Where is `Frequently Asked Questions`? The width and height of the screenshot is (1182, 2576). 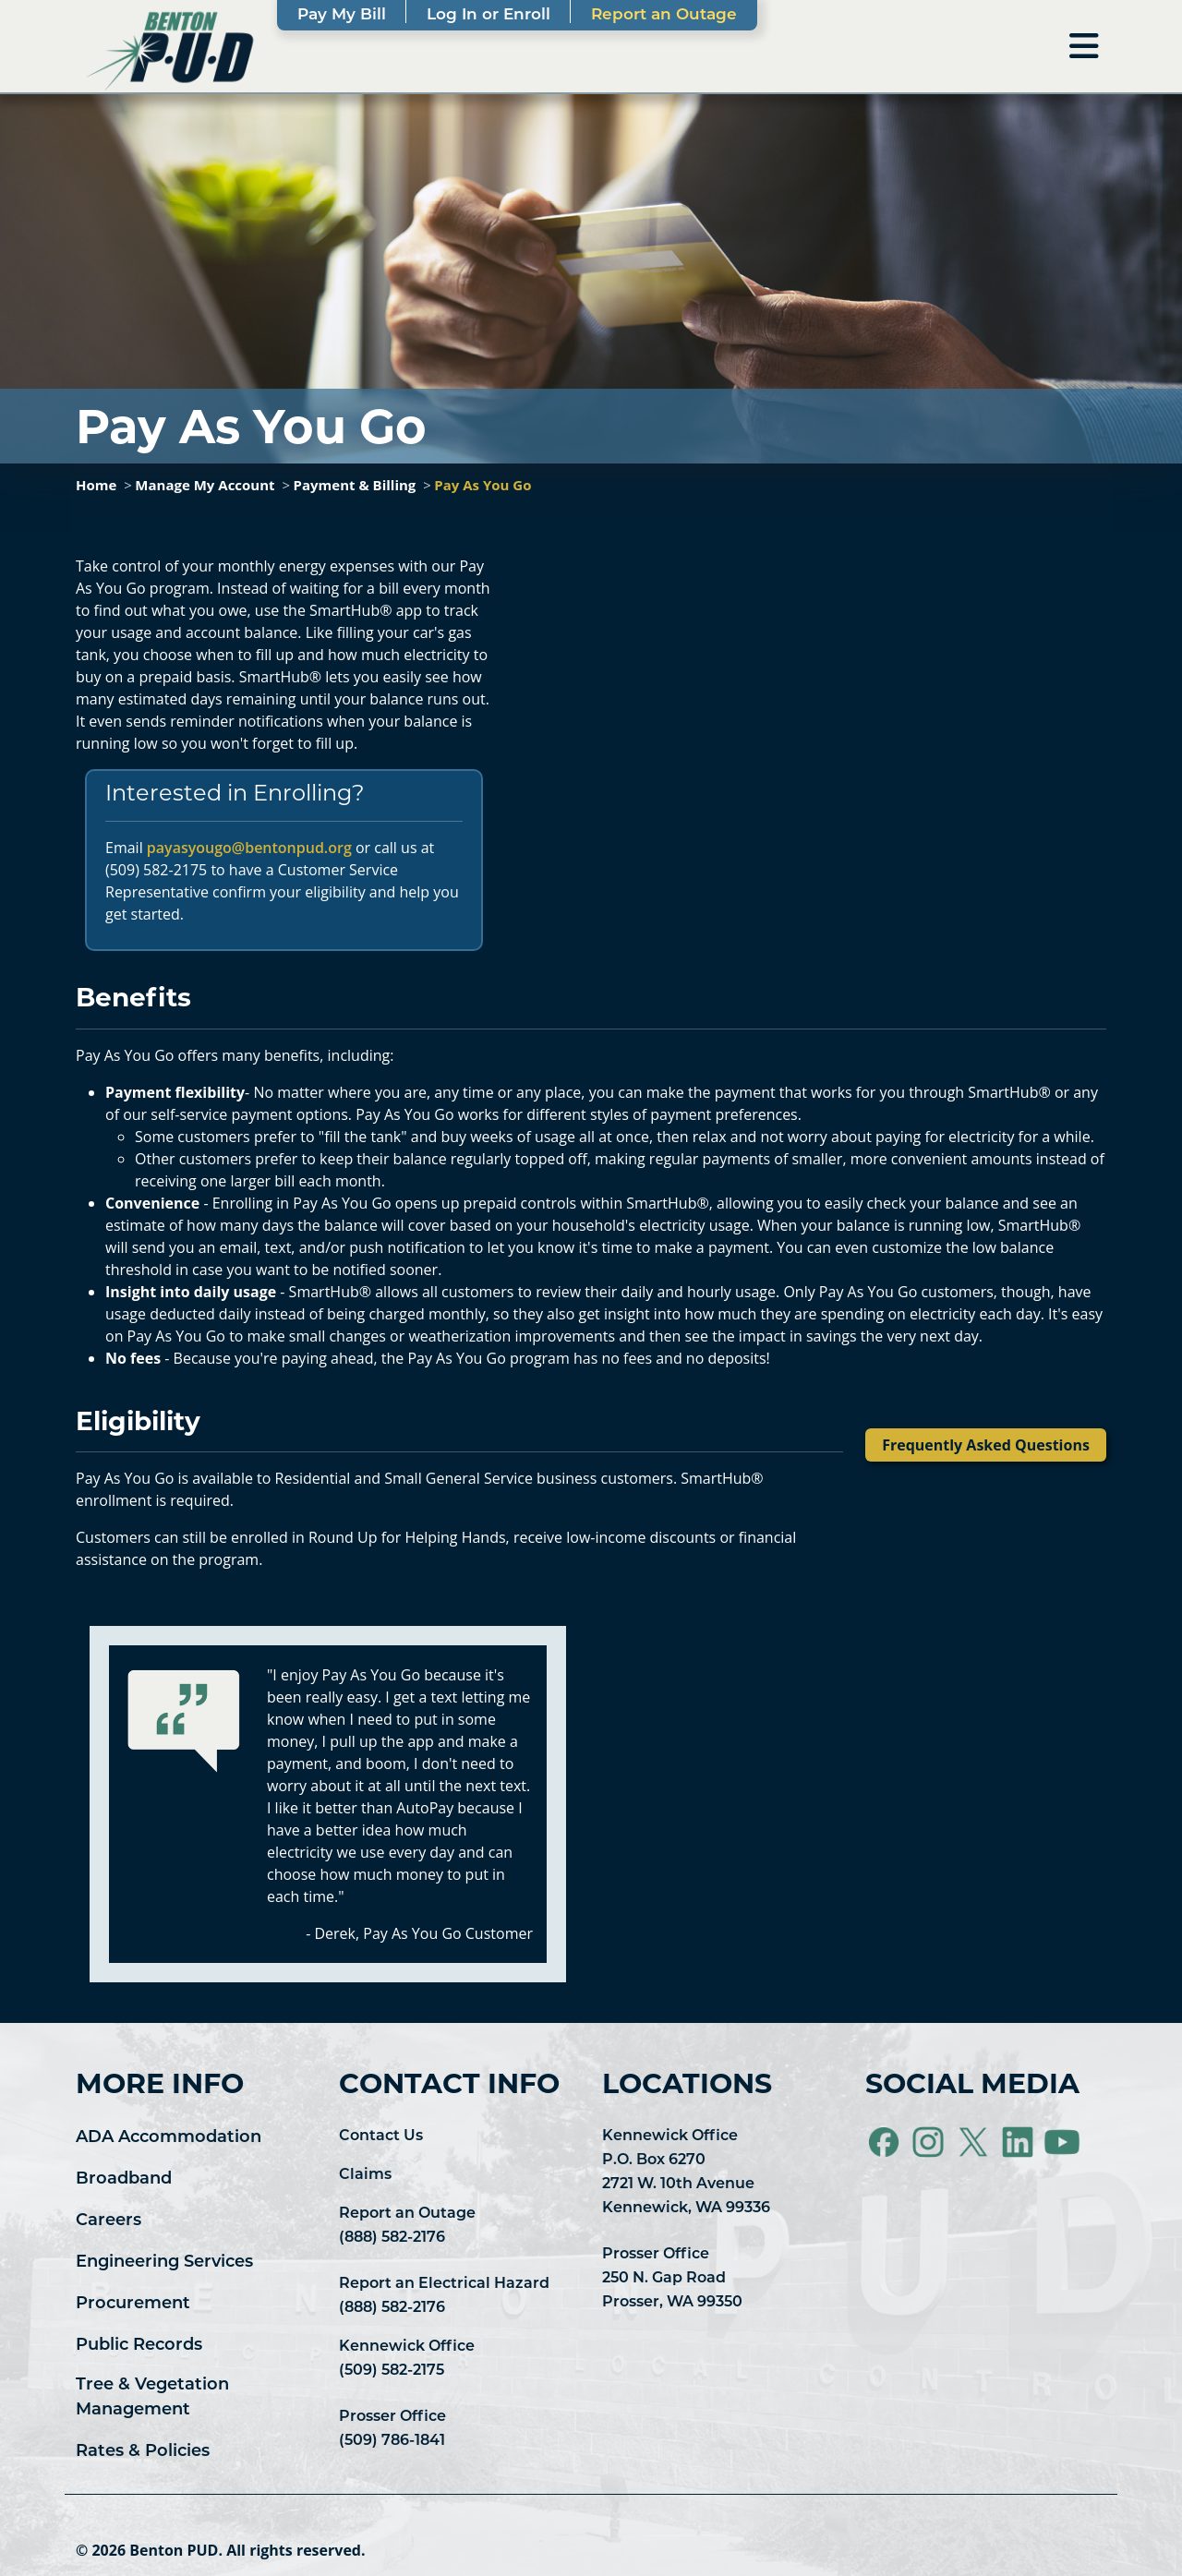
Frequently Asked Questions is located at coordinates (986, 1445).